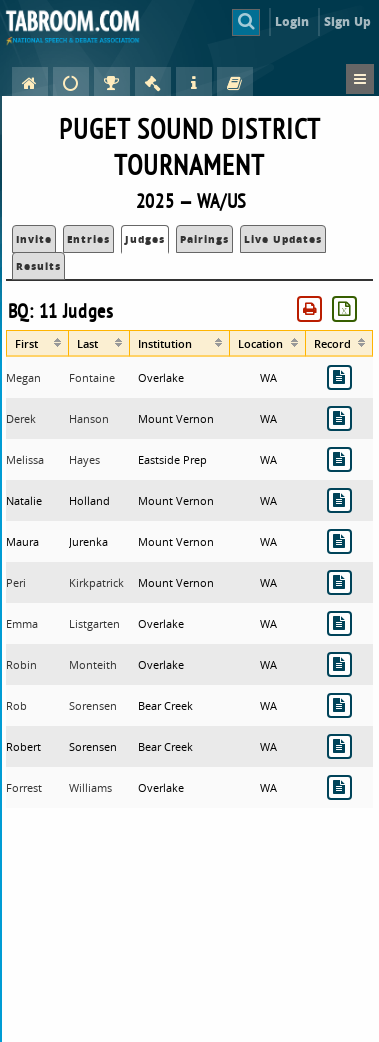 The image size is (379, 1042). I want to click on Kirkpatrick, so click(96, 582).